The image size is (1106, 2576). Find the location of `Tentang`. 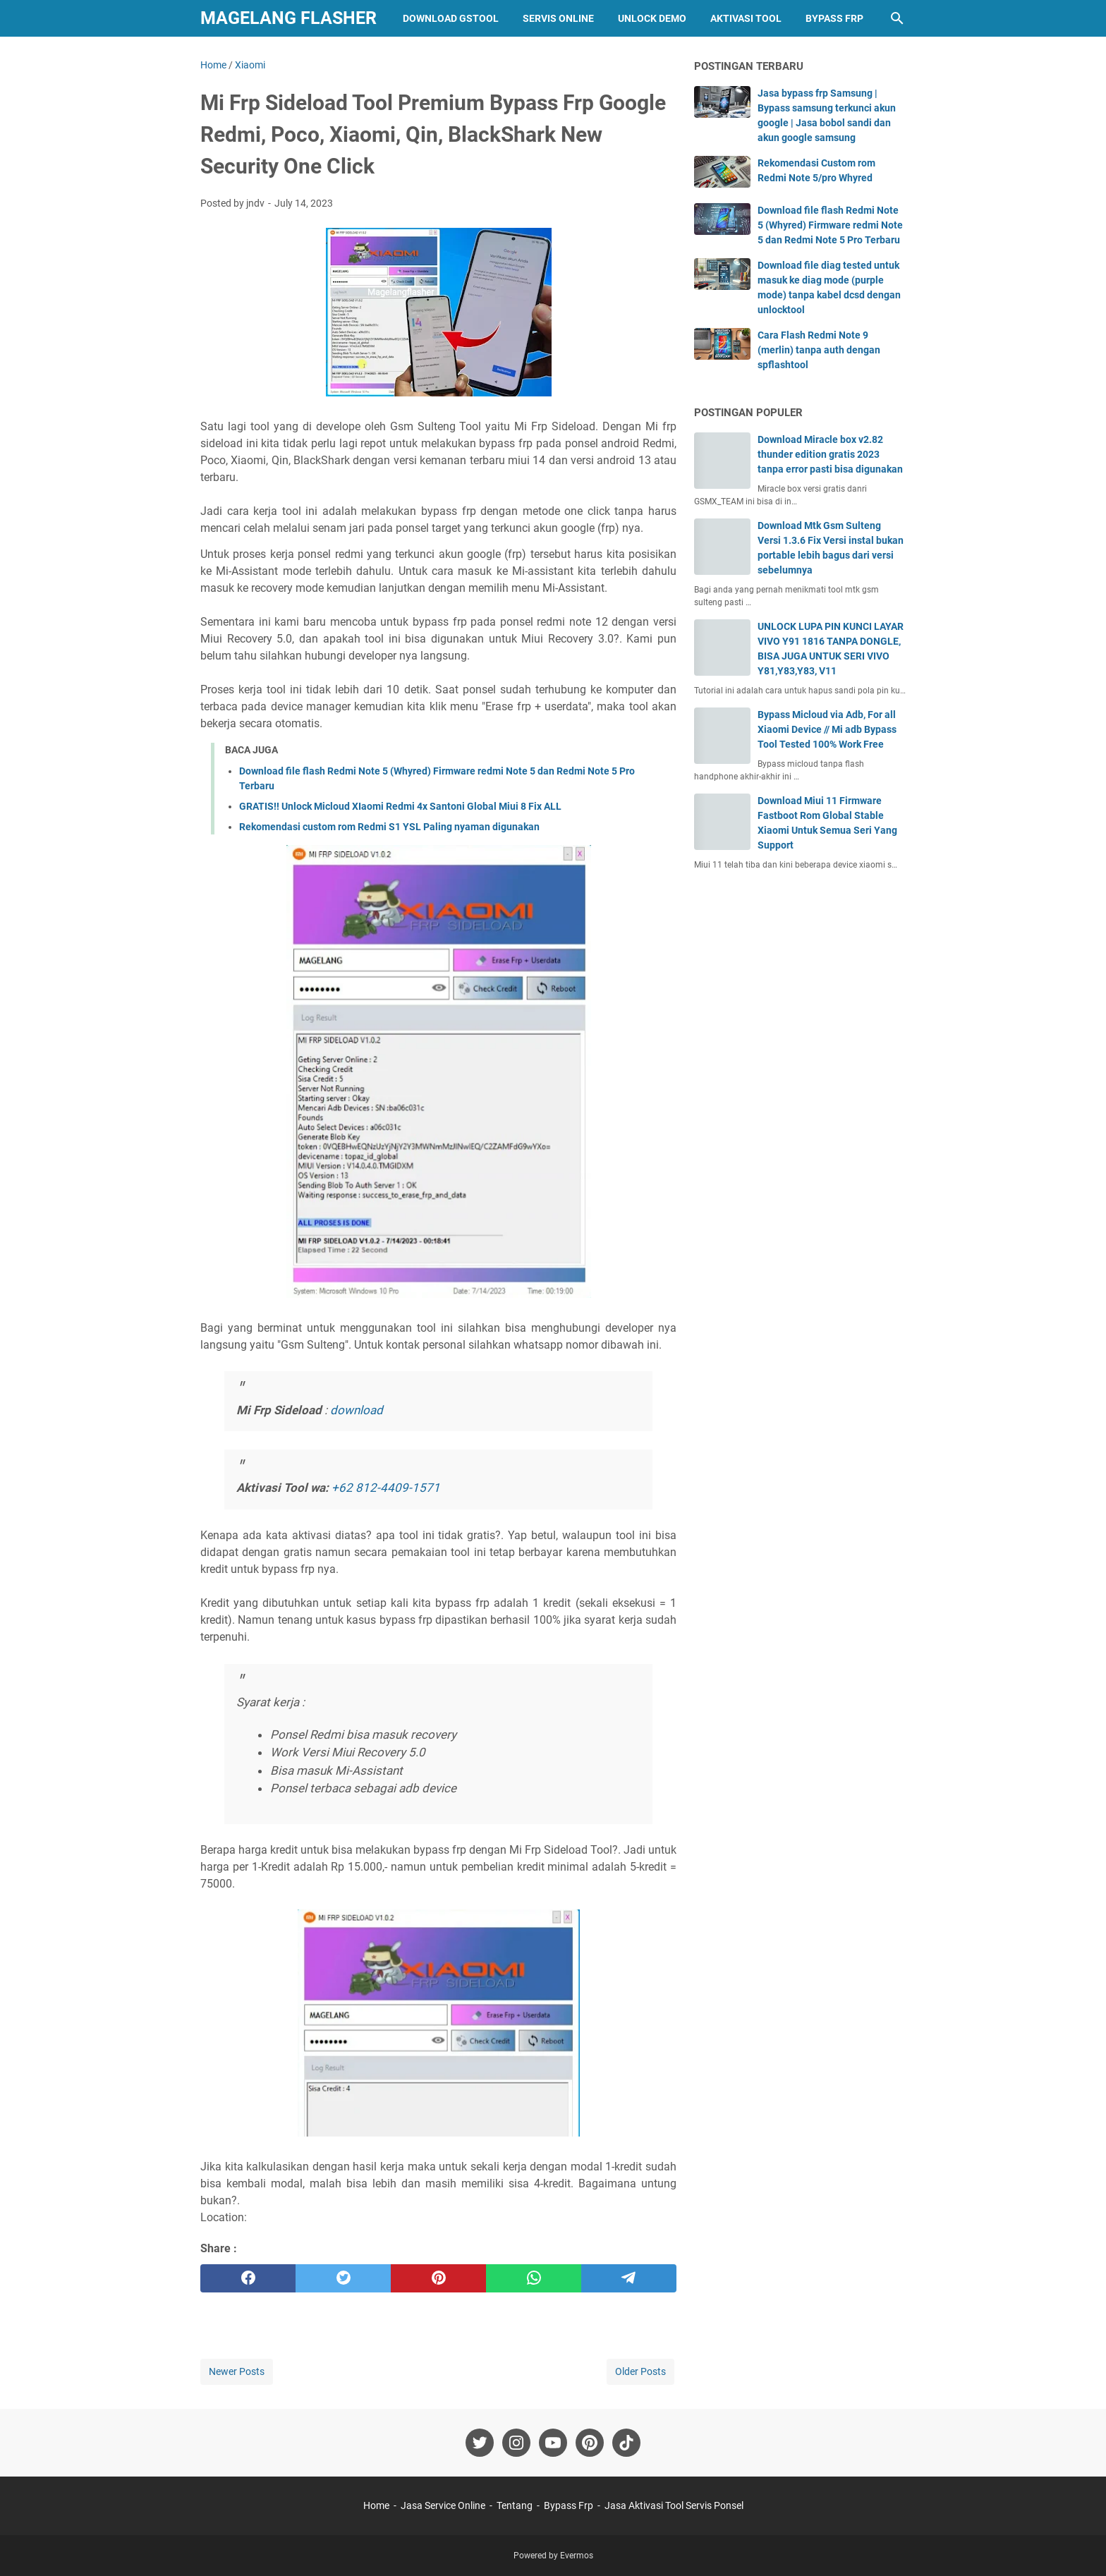

Tentang is located at coordinates (515, 2505).